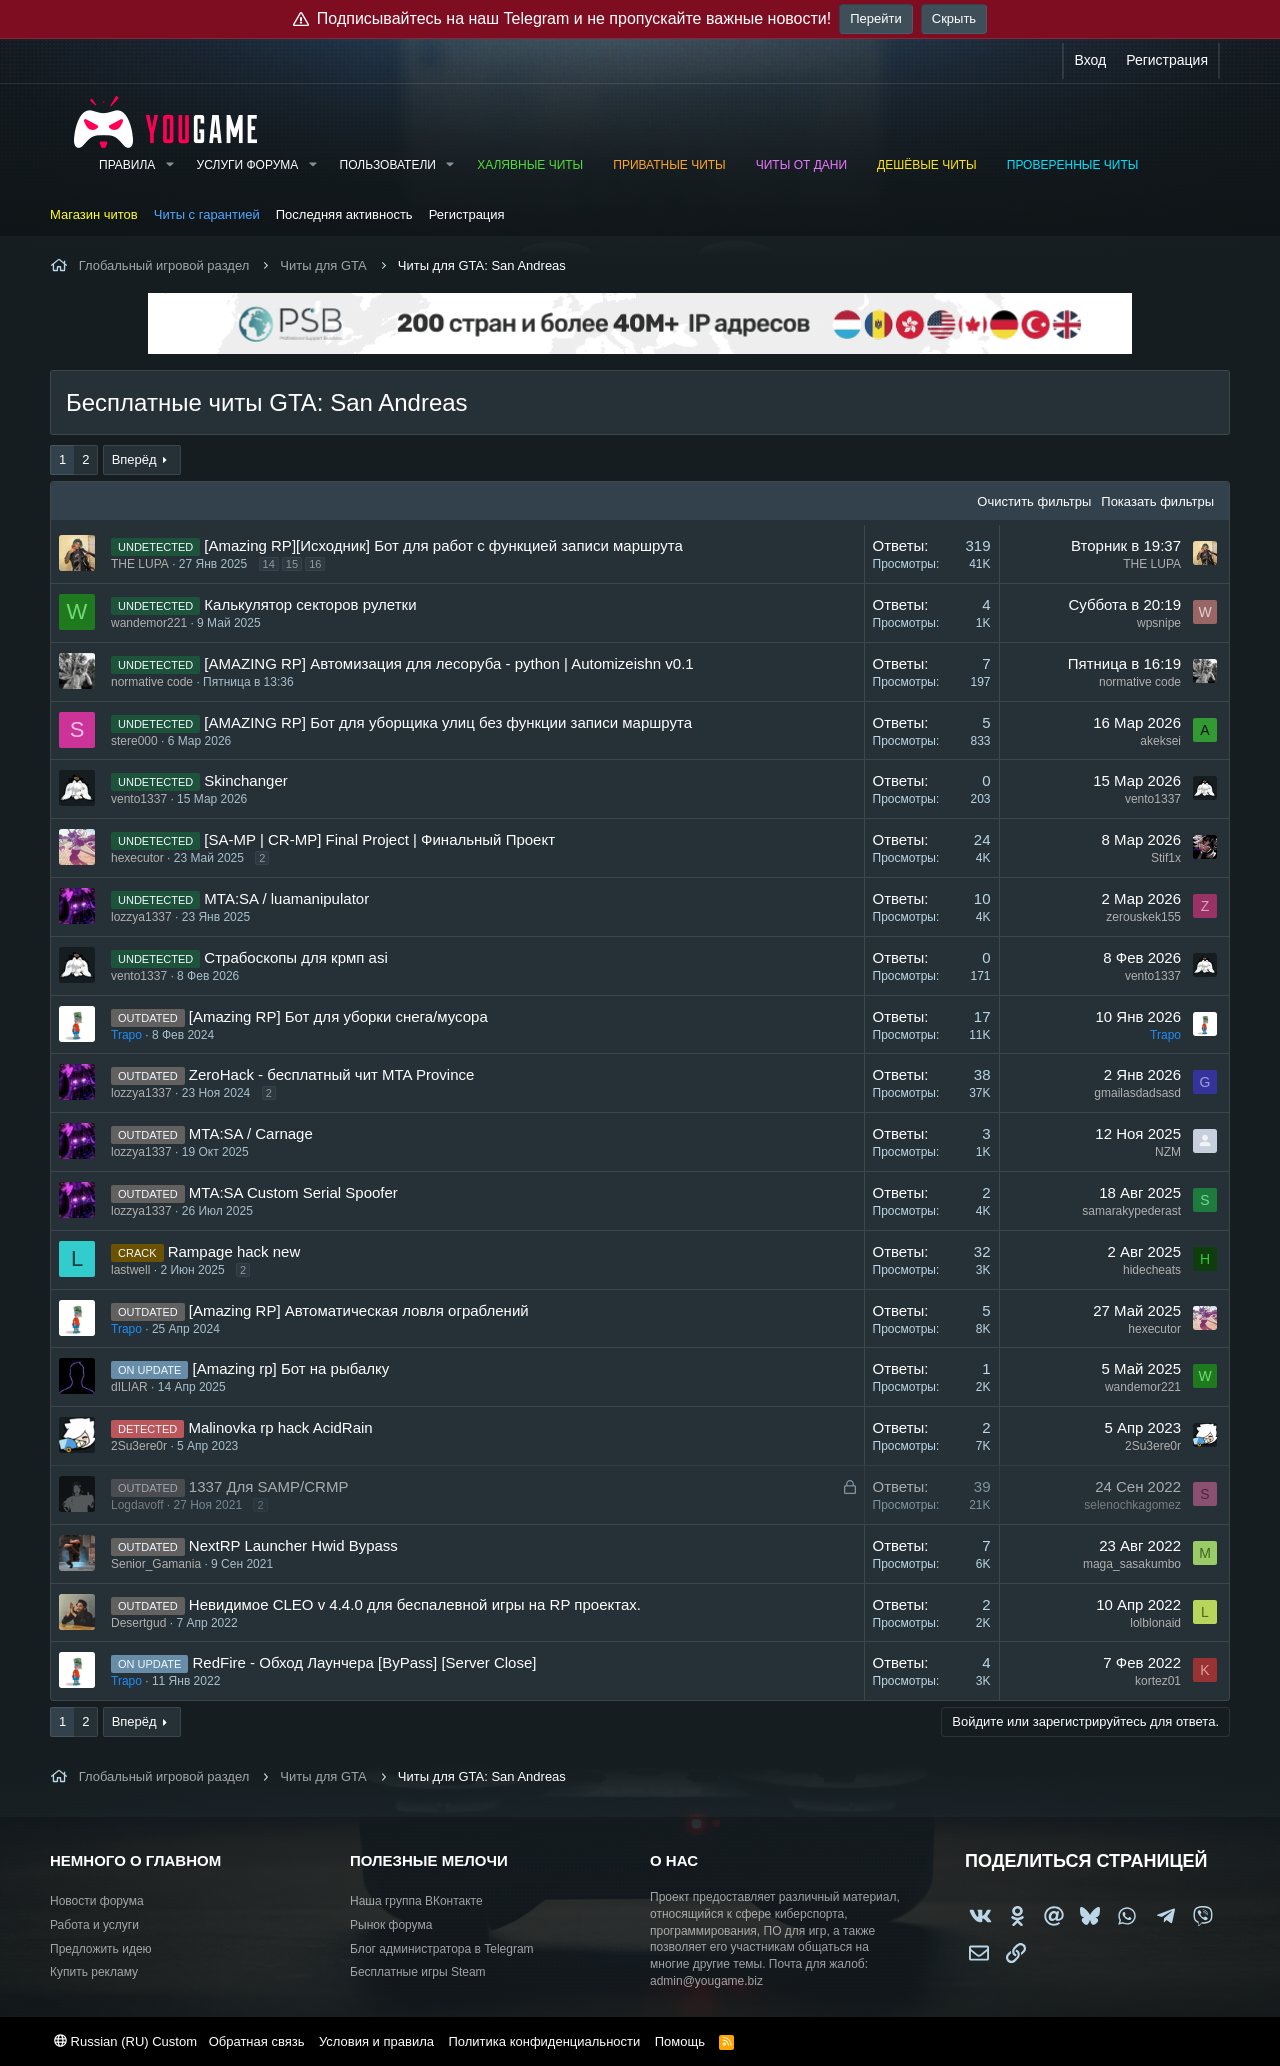 The image size is (1280, 2066). I want to click on Регистрация, so click(467, 214).